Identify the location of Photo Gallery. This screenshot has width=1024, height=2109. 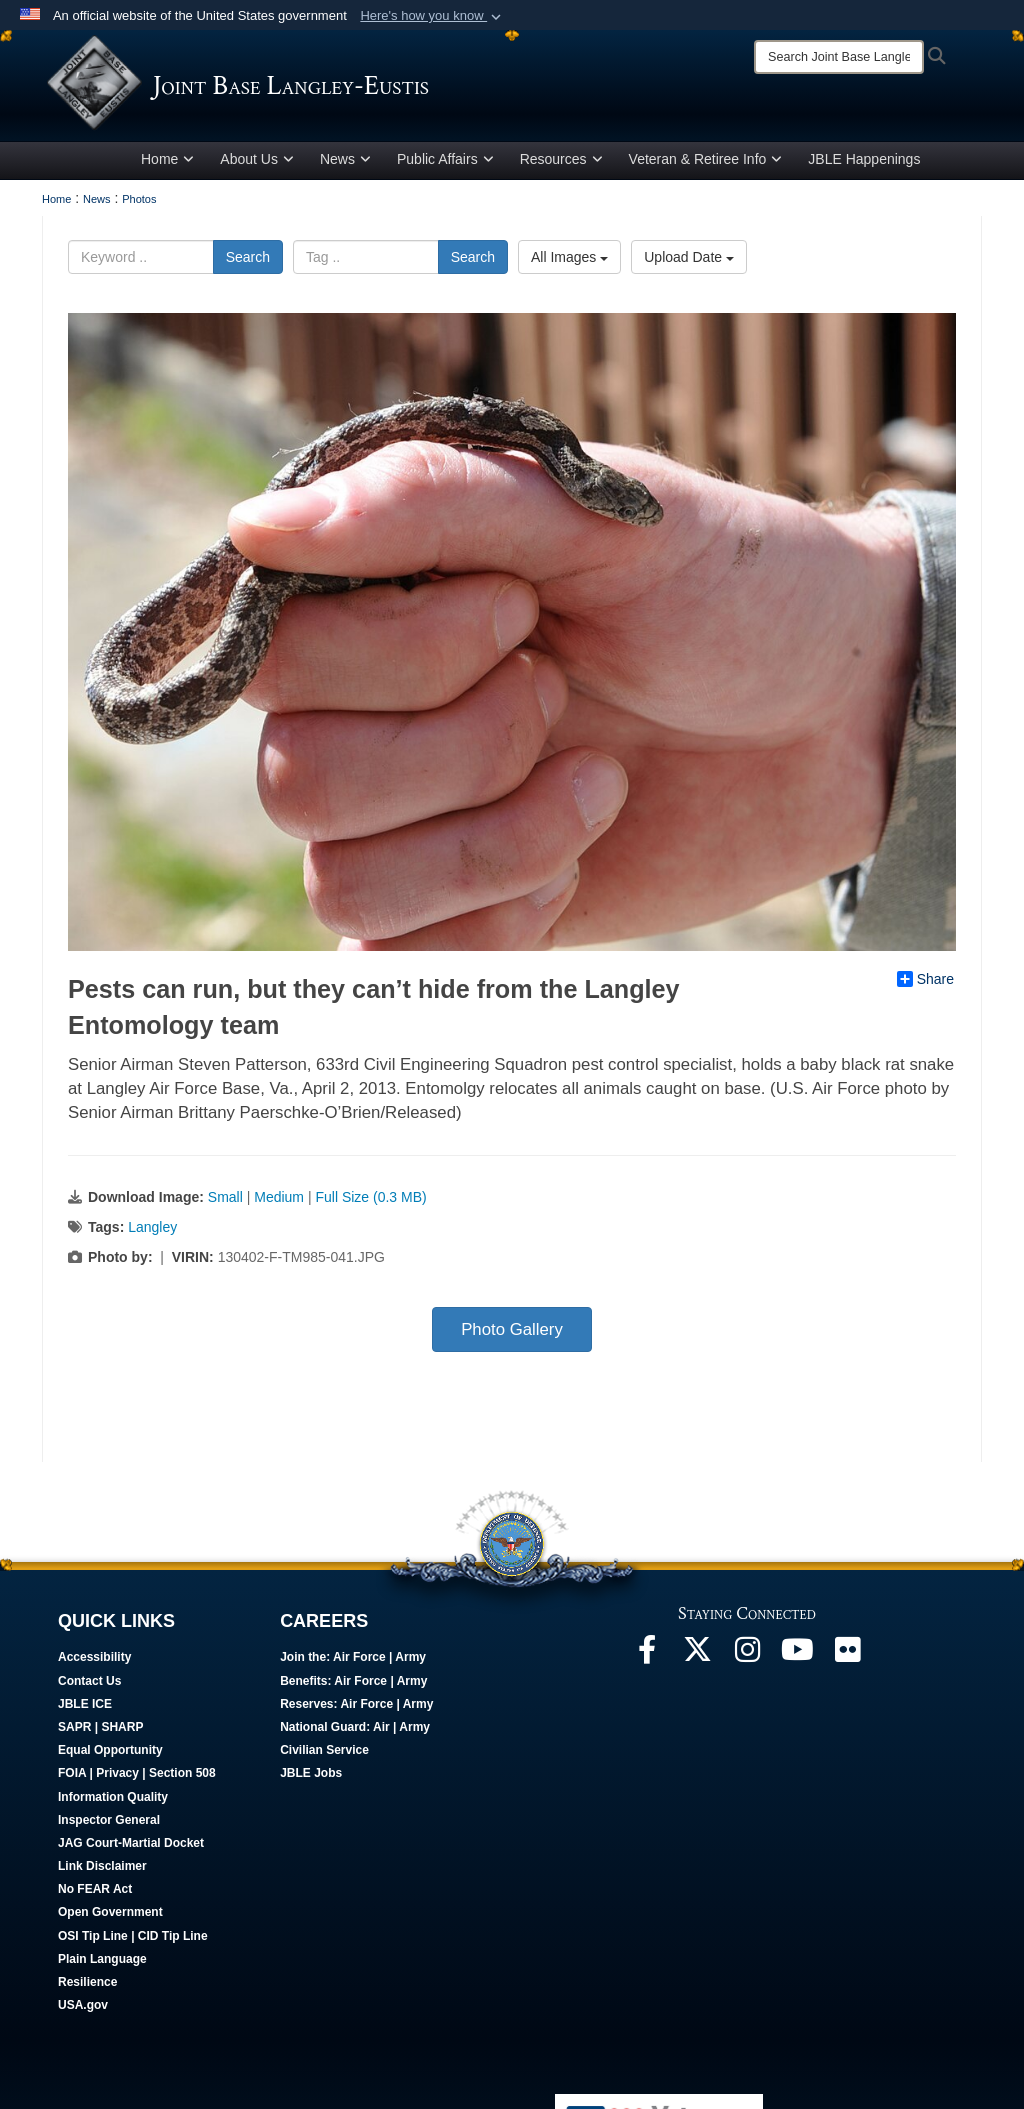
(512, 1332).